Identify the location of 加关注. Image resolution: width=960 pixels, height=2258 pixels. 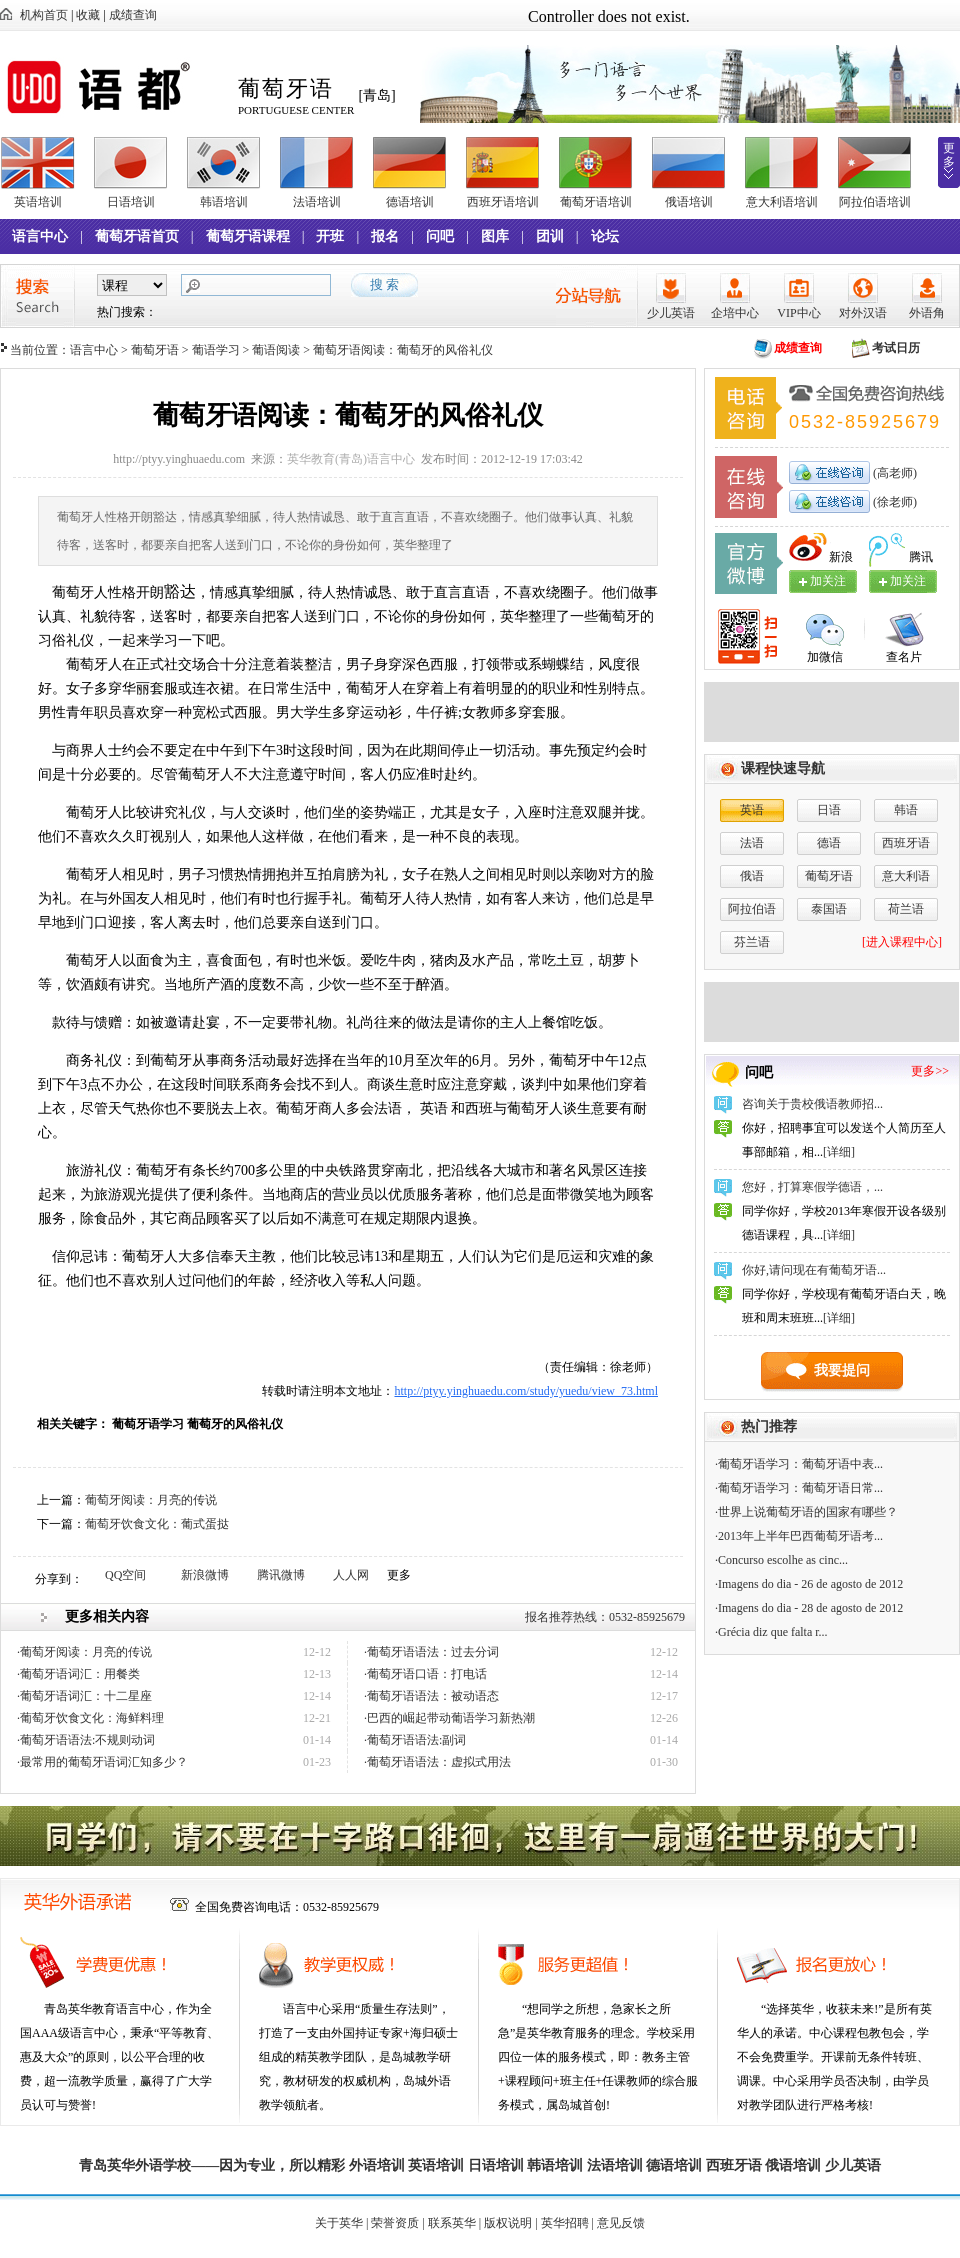
(908, 581).